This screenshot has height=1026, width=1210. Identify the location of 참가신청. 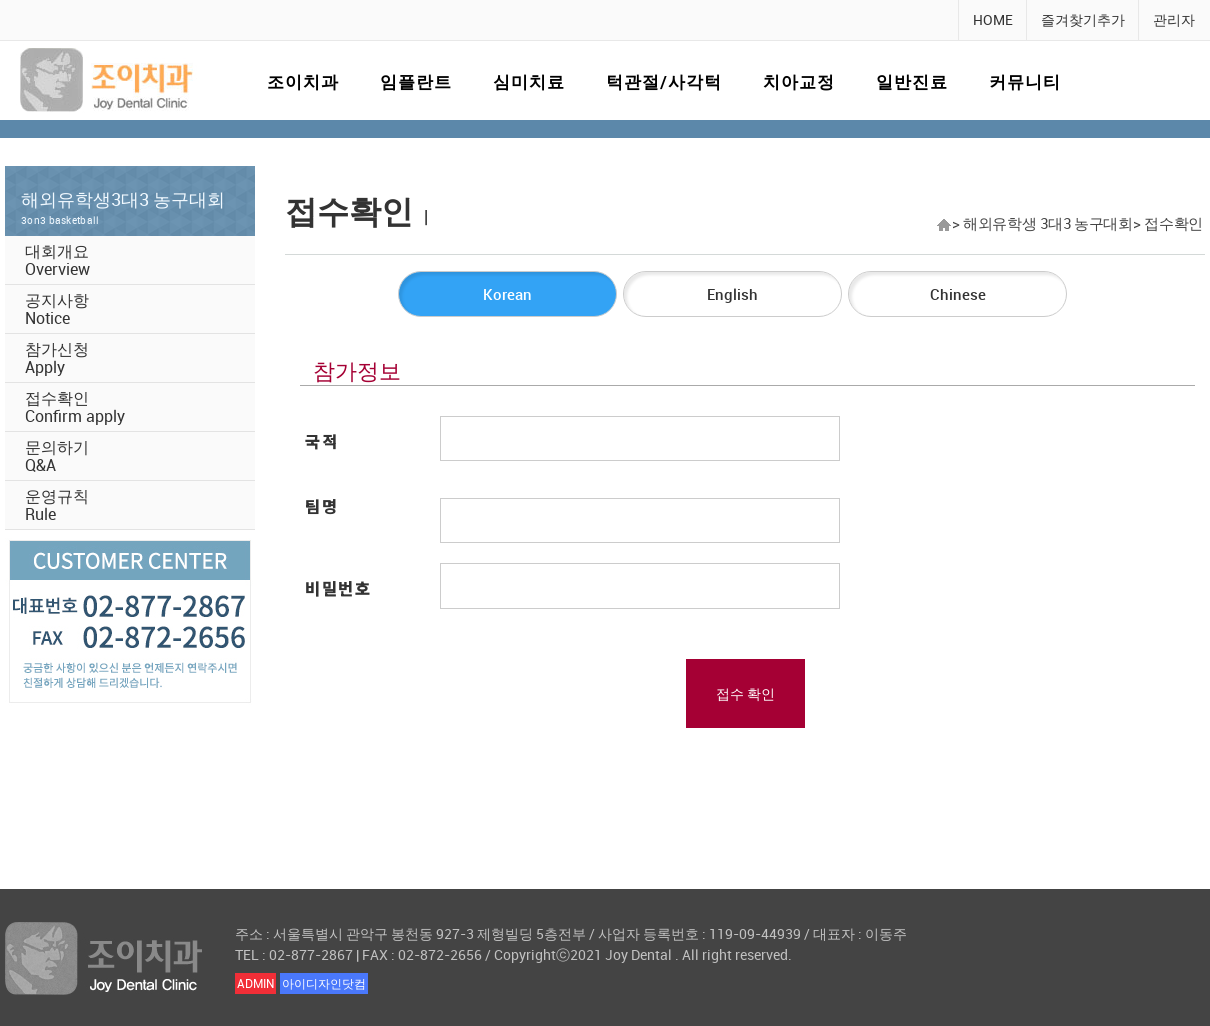
(57, 358).